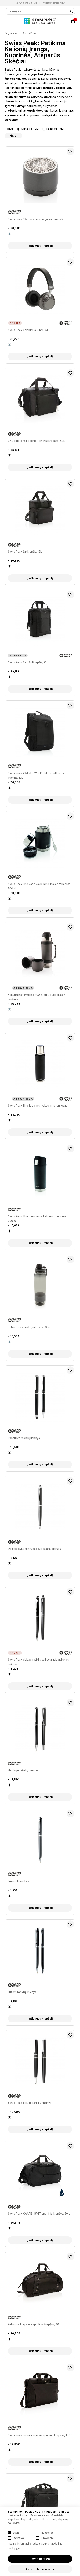 The width and height of the screenshot is (80, 2576). Describe the element at coordinates (40, 245) in the screenshot. I see `Į užklausų krepšelį` at that location.